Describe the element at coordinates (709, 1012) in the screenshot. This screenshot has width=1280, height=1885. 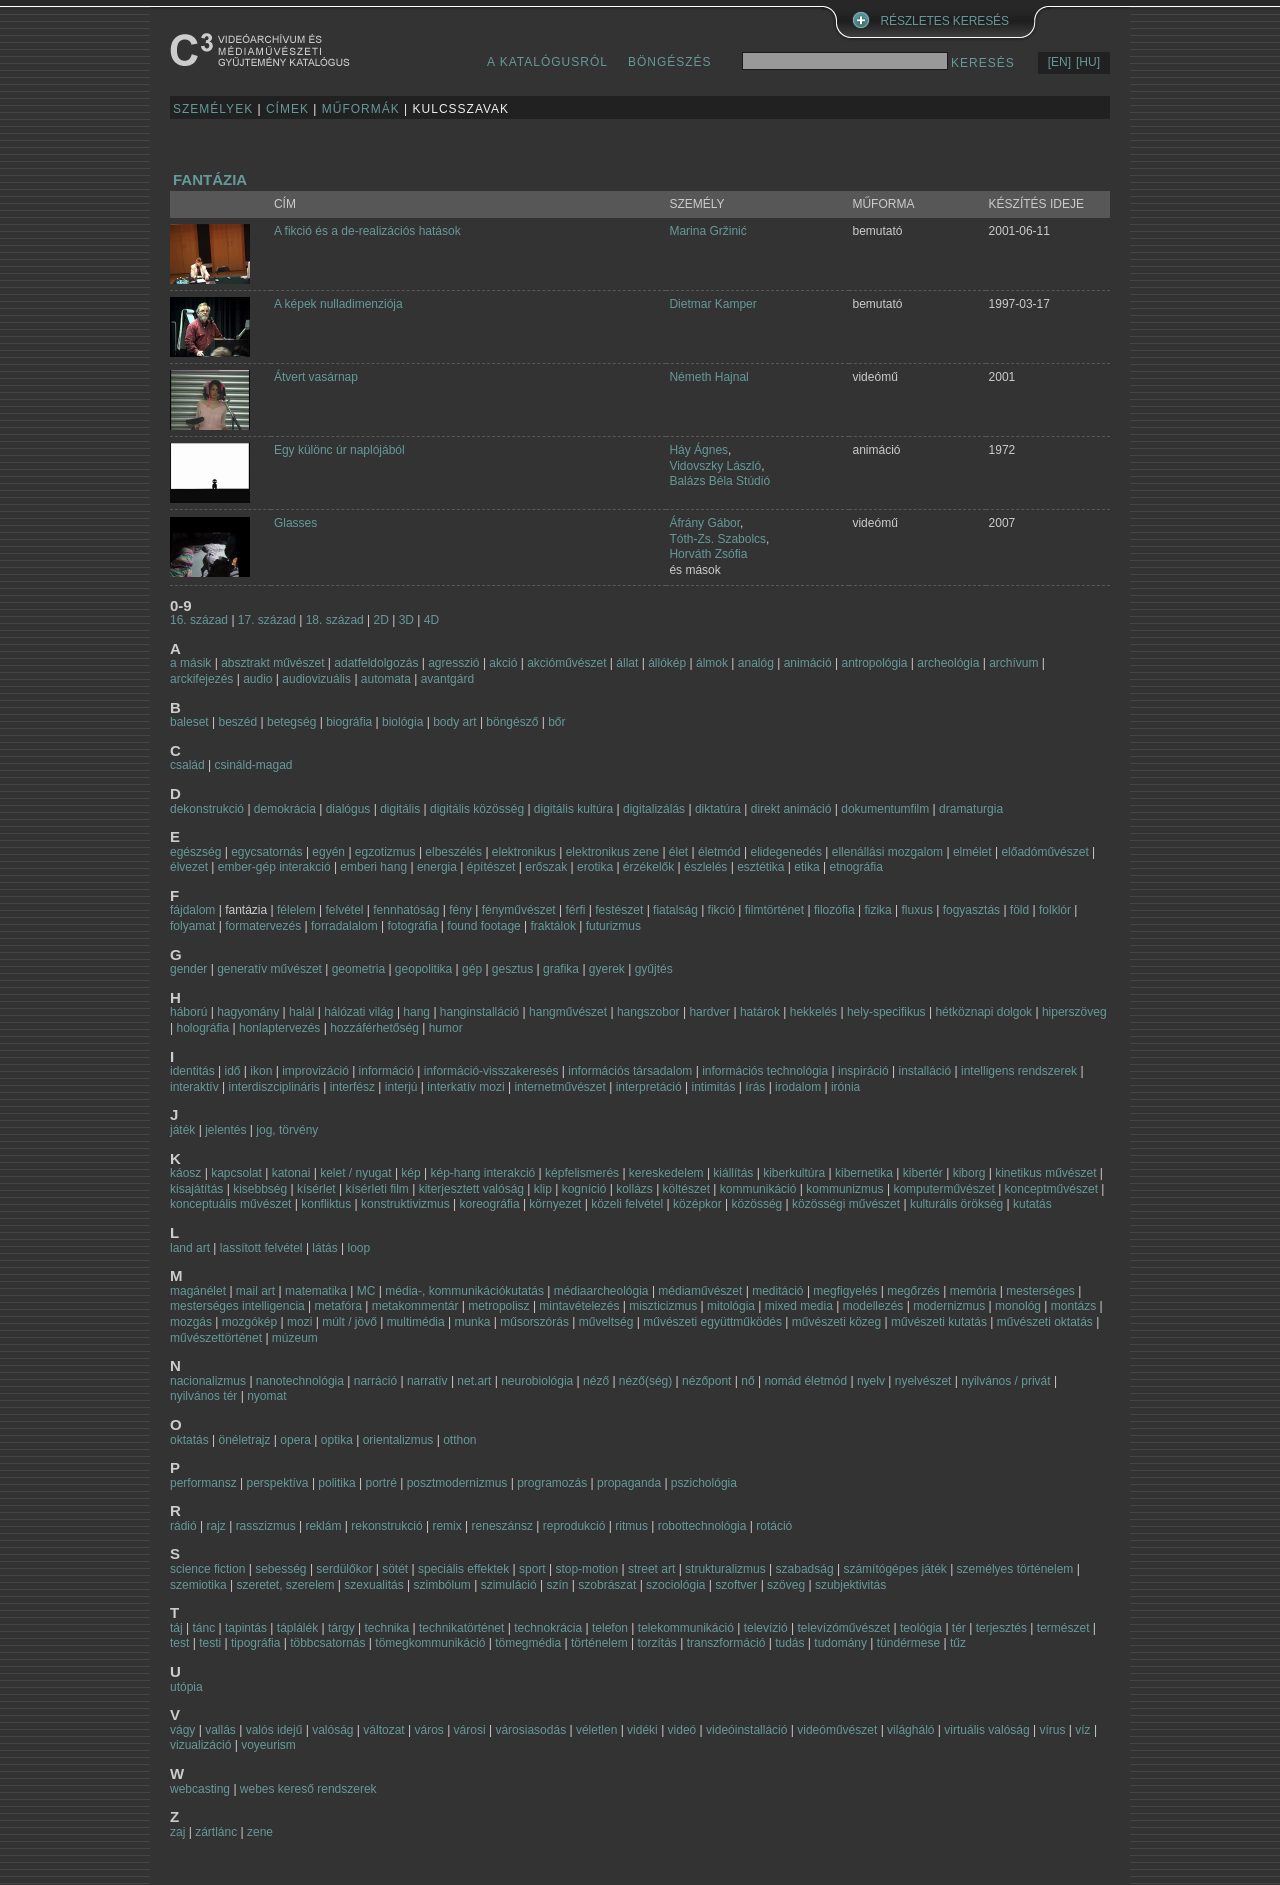
I see `hardver` at that location.